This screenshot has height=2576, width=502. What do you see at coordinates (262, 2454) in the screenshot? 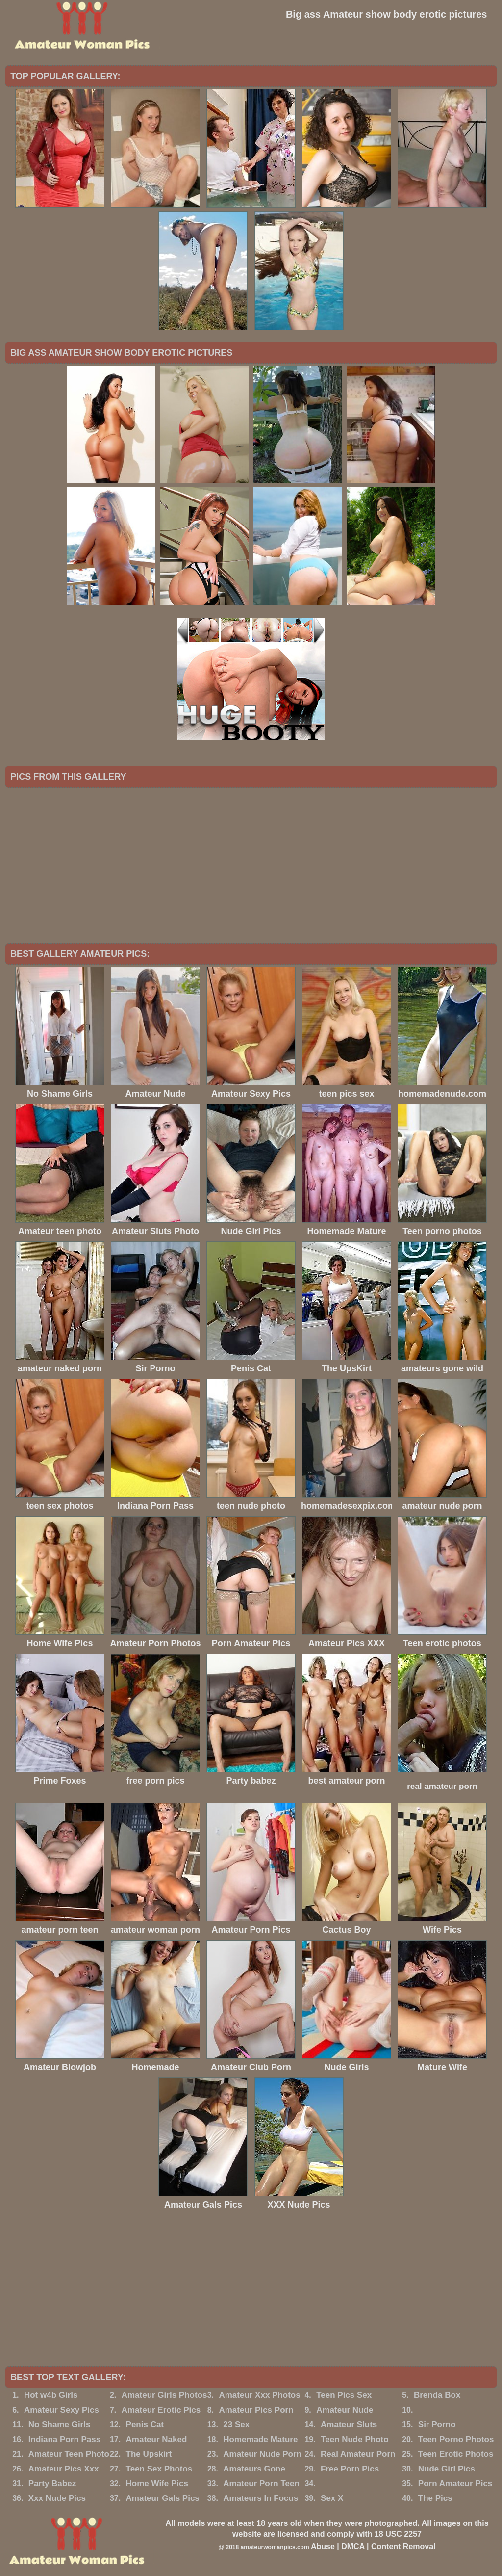
I see `Amateur Nude Porn` at bounding box center [262, 2454].